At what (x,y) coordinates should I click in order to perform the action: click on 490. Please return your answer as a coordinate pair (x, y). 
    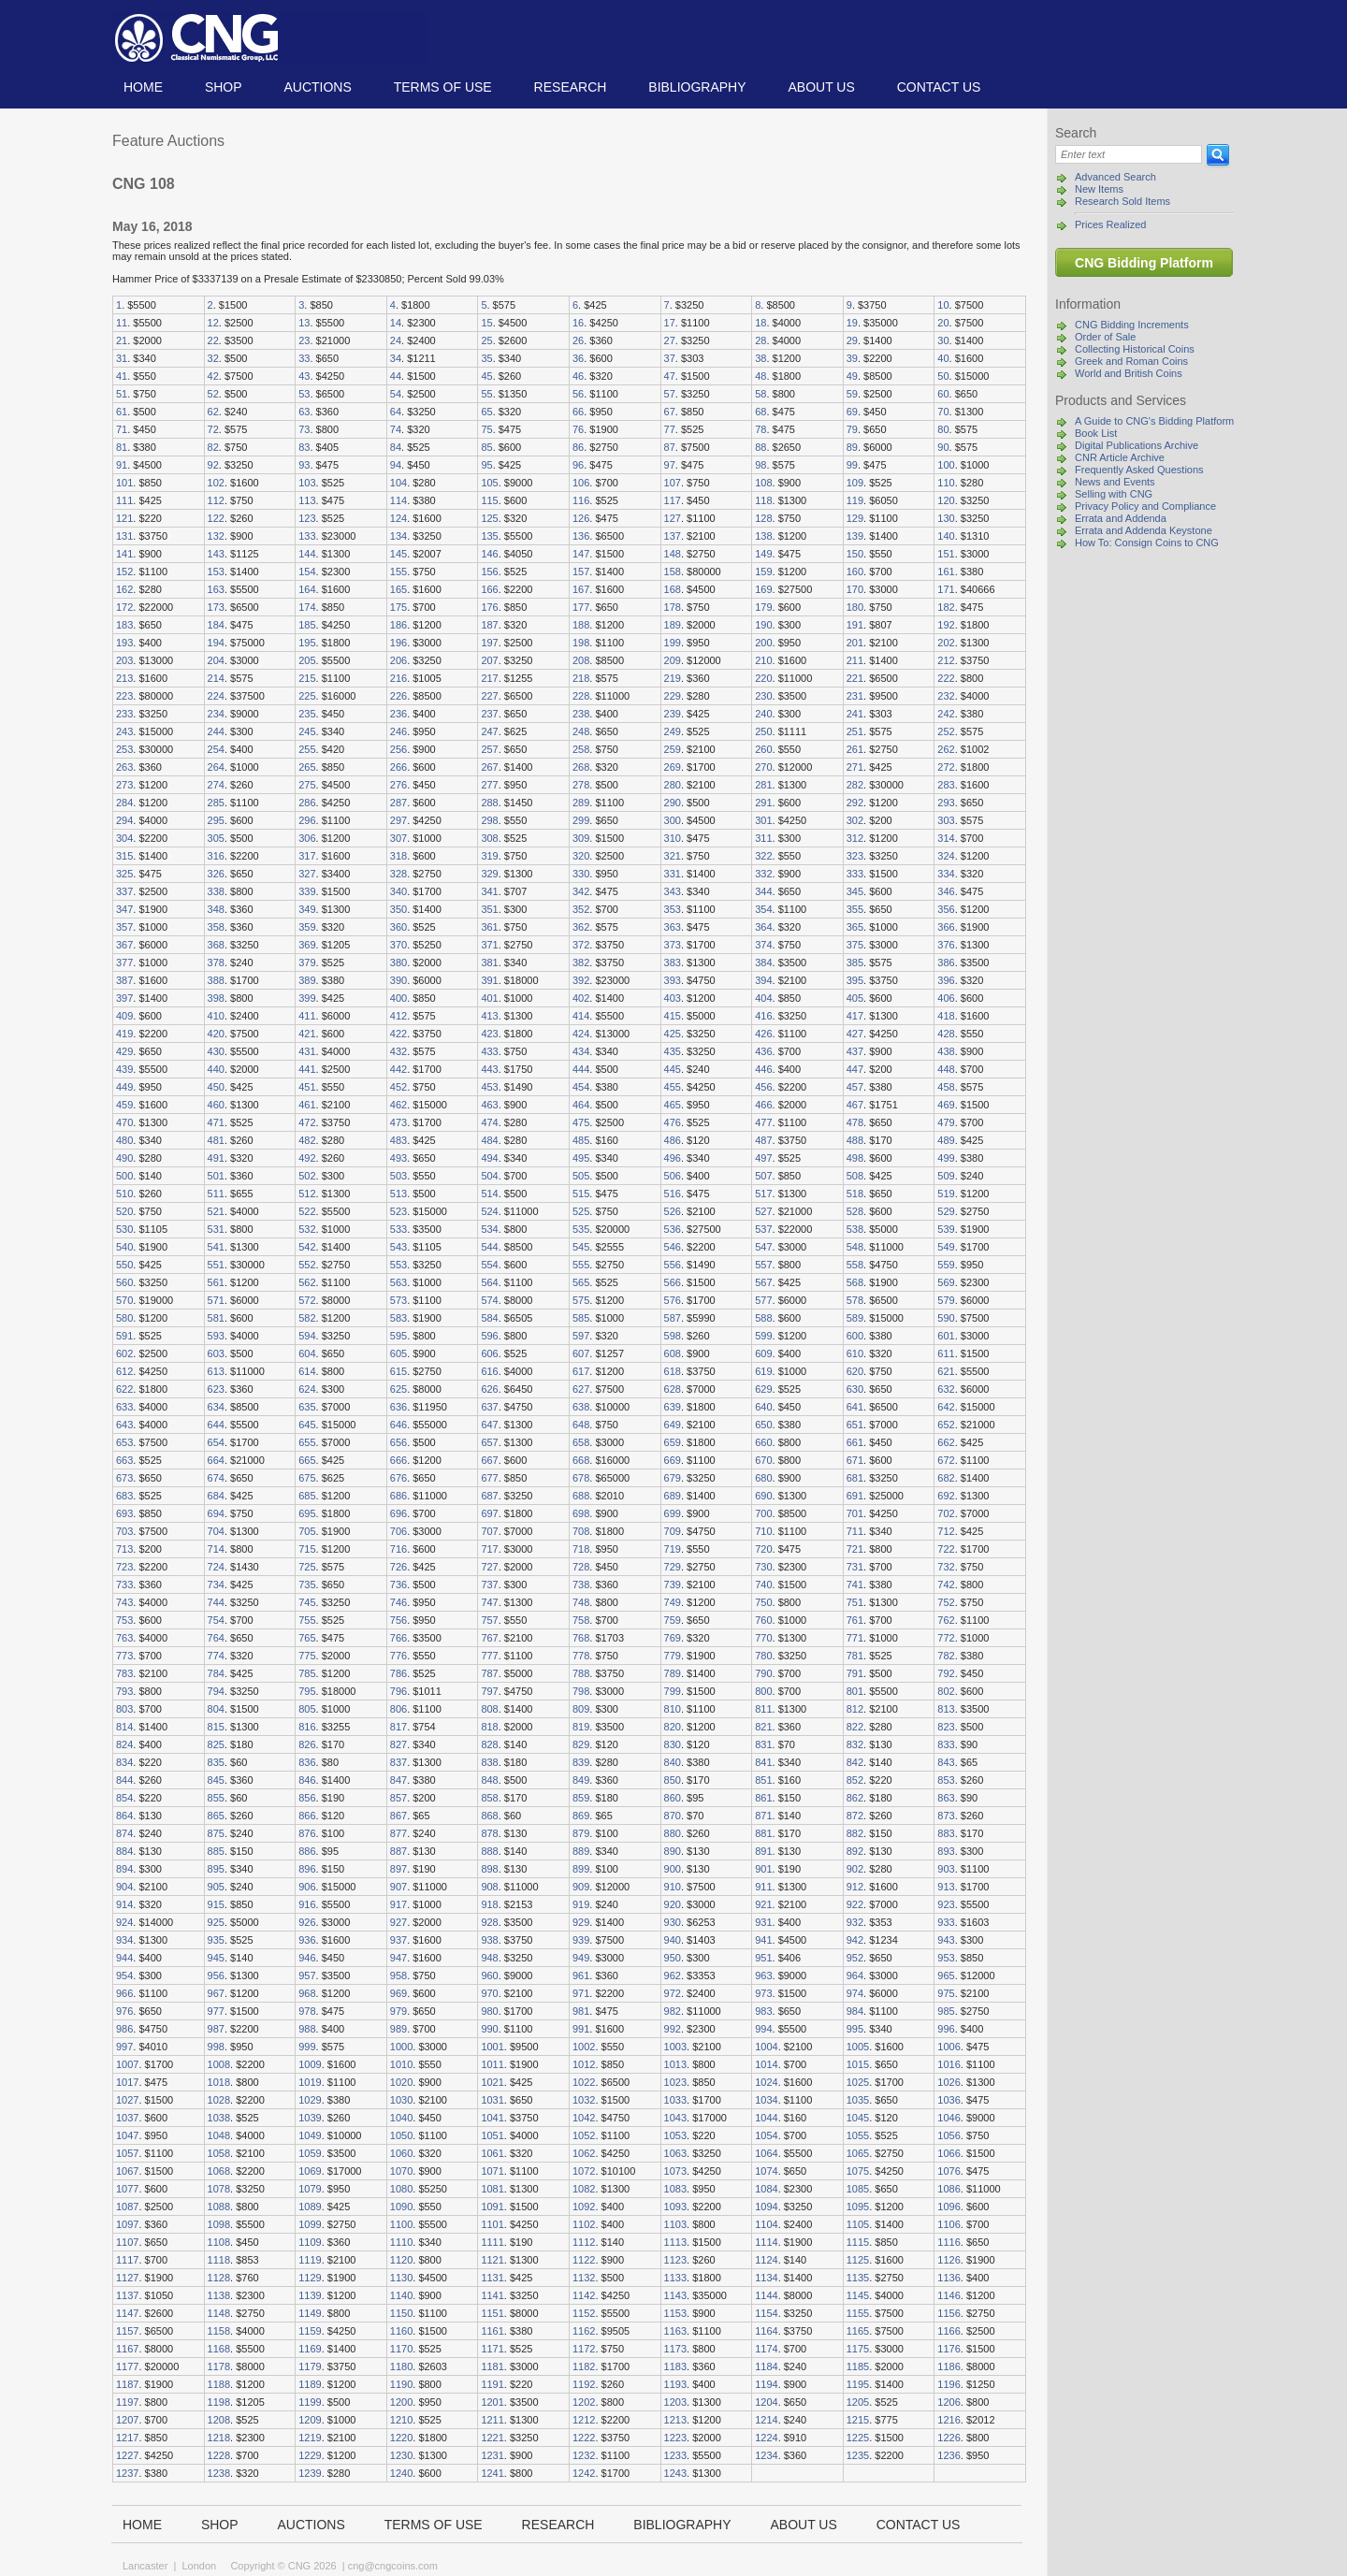
    Looking at the image, I should click on (124, 1158).